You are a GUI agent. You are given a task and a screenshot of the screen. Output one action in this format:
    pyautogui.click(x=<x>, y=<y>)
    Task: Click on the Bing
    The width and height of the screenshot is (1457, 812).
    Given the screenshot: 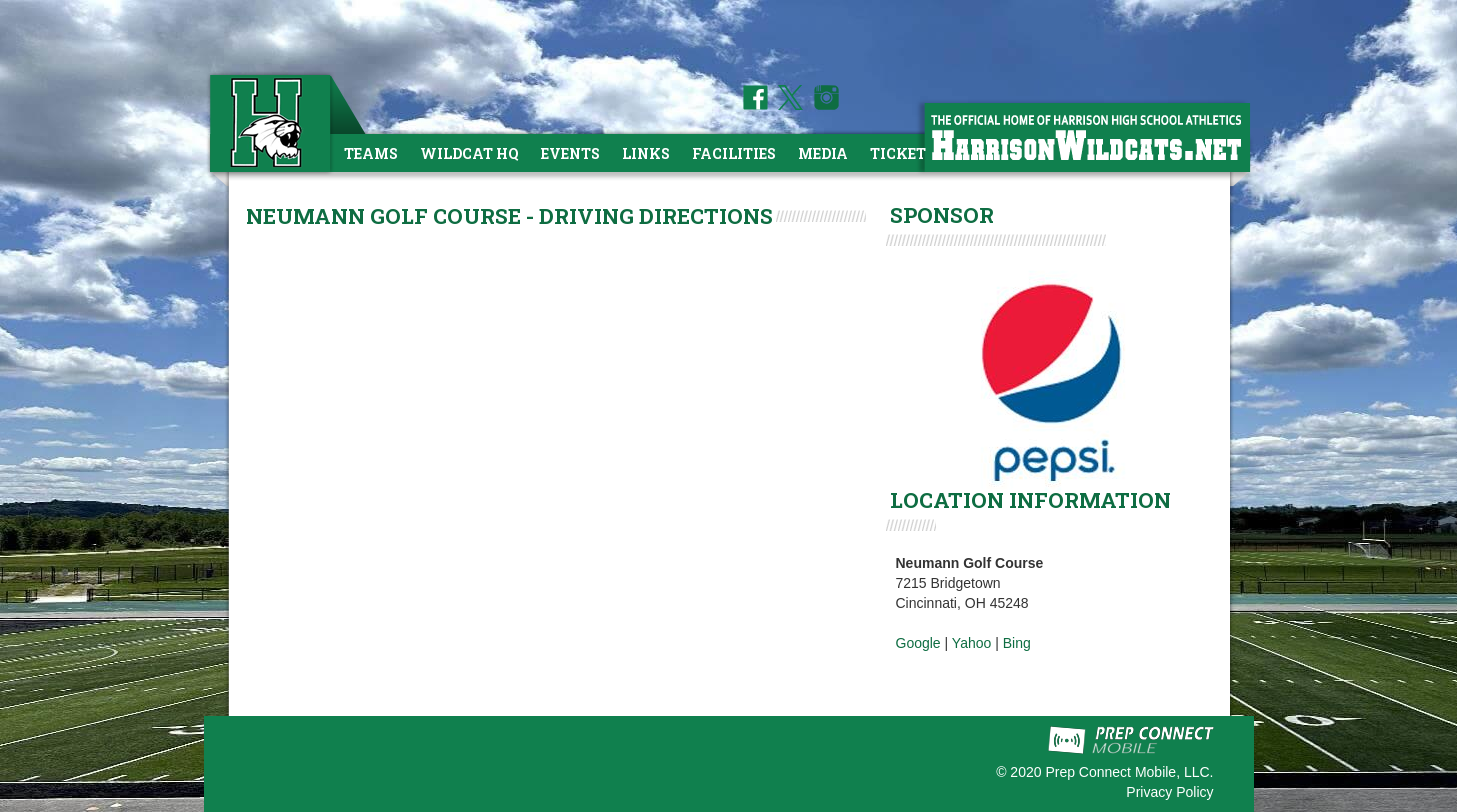 What is the action you would take?
    pyautogui.click(x=1017, y=643)
    